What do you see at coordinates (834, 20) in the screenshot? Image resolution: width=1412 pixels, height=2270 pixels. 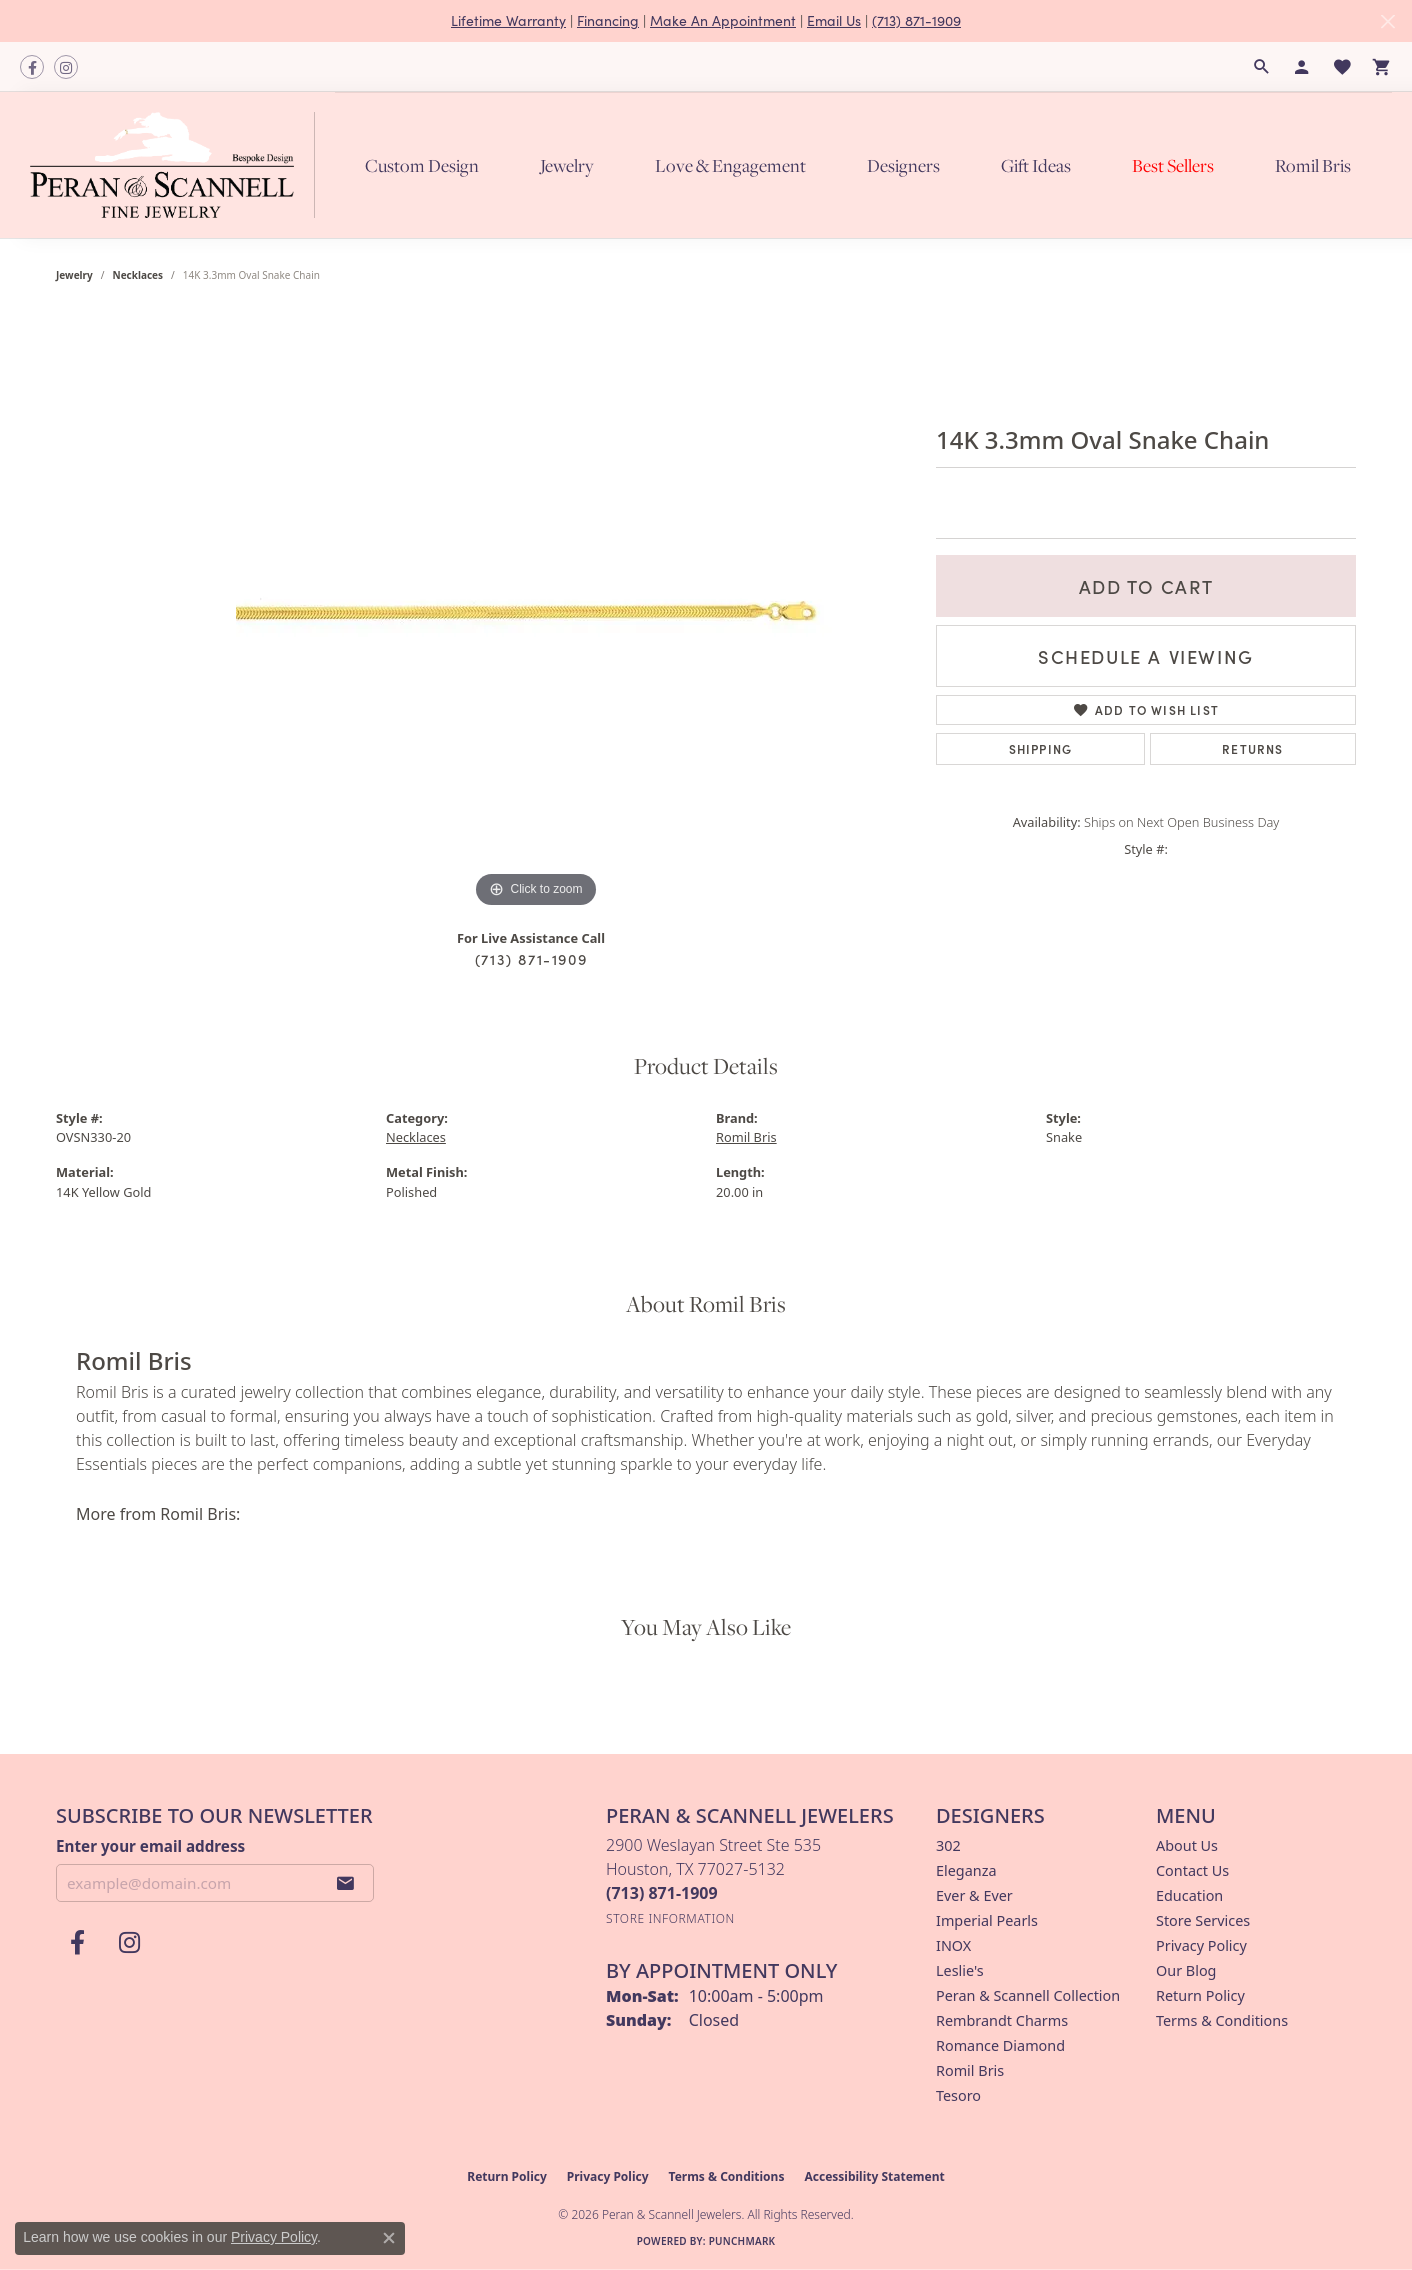 I see `Email Us` at bounding box center [834, 20].